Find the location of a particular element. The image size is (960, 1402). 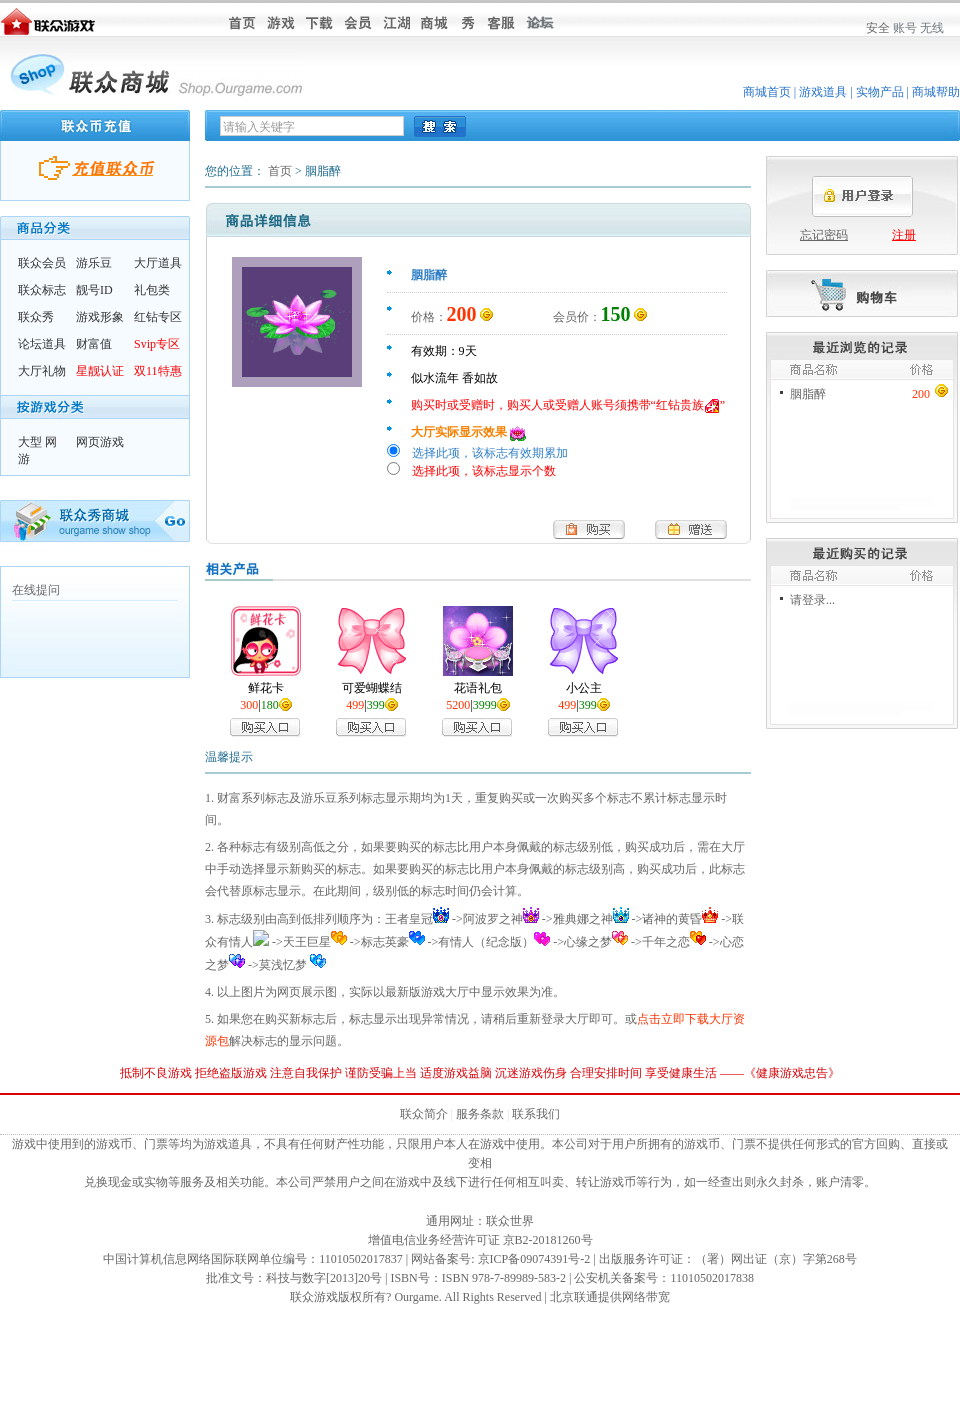

登录... is located at coordinates (818, 600).